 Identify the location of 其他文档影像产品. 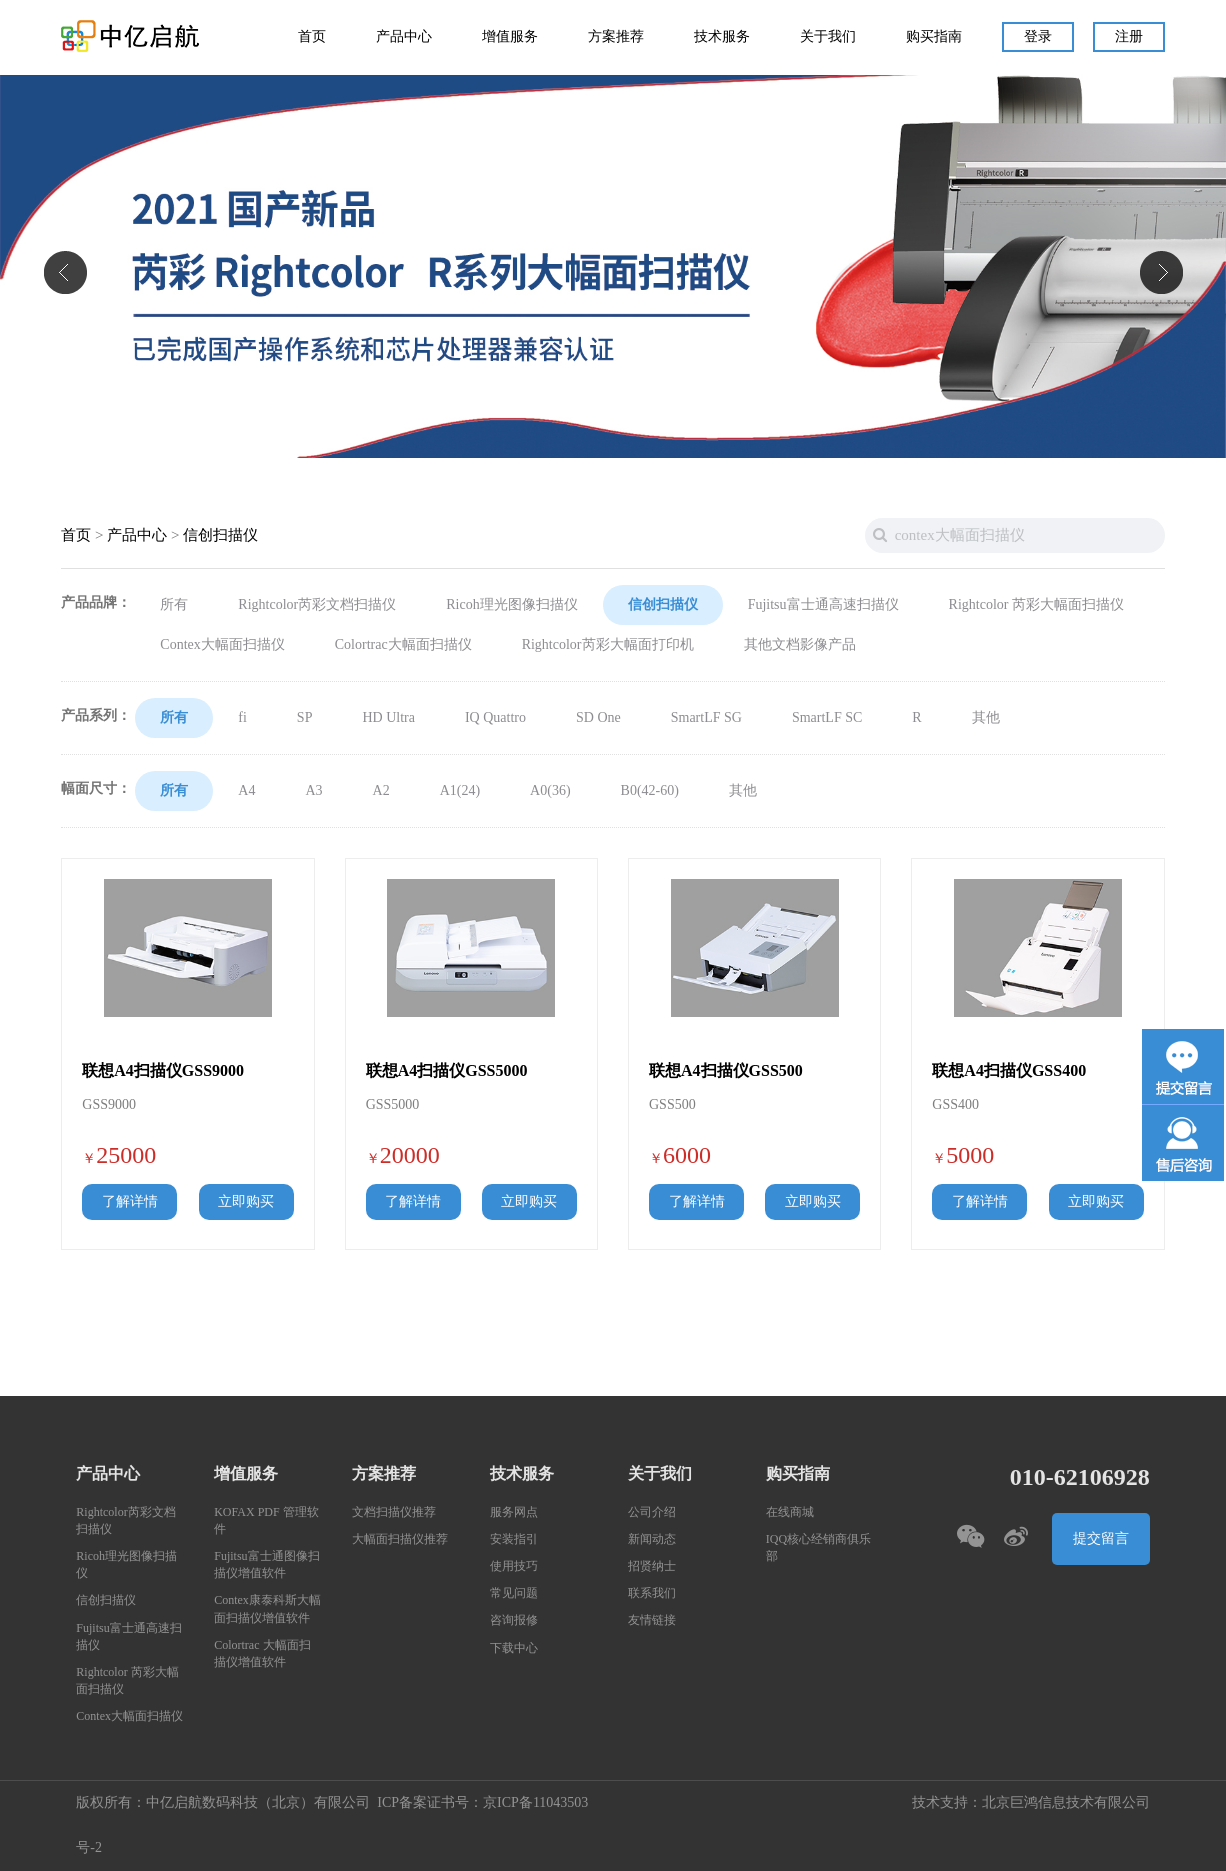
(800, 645).